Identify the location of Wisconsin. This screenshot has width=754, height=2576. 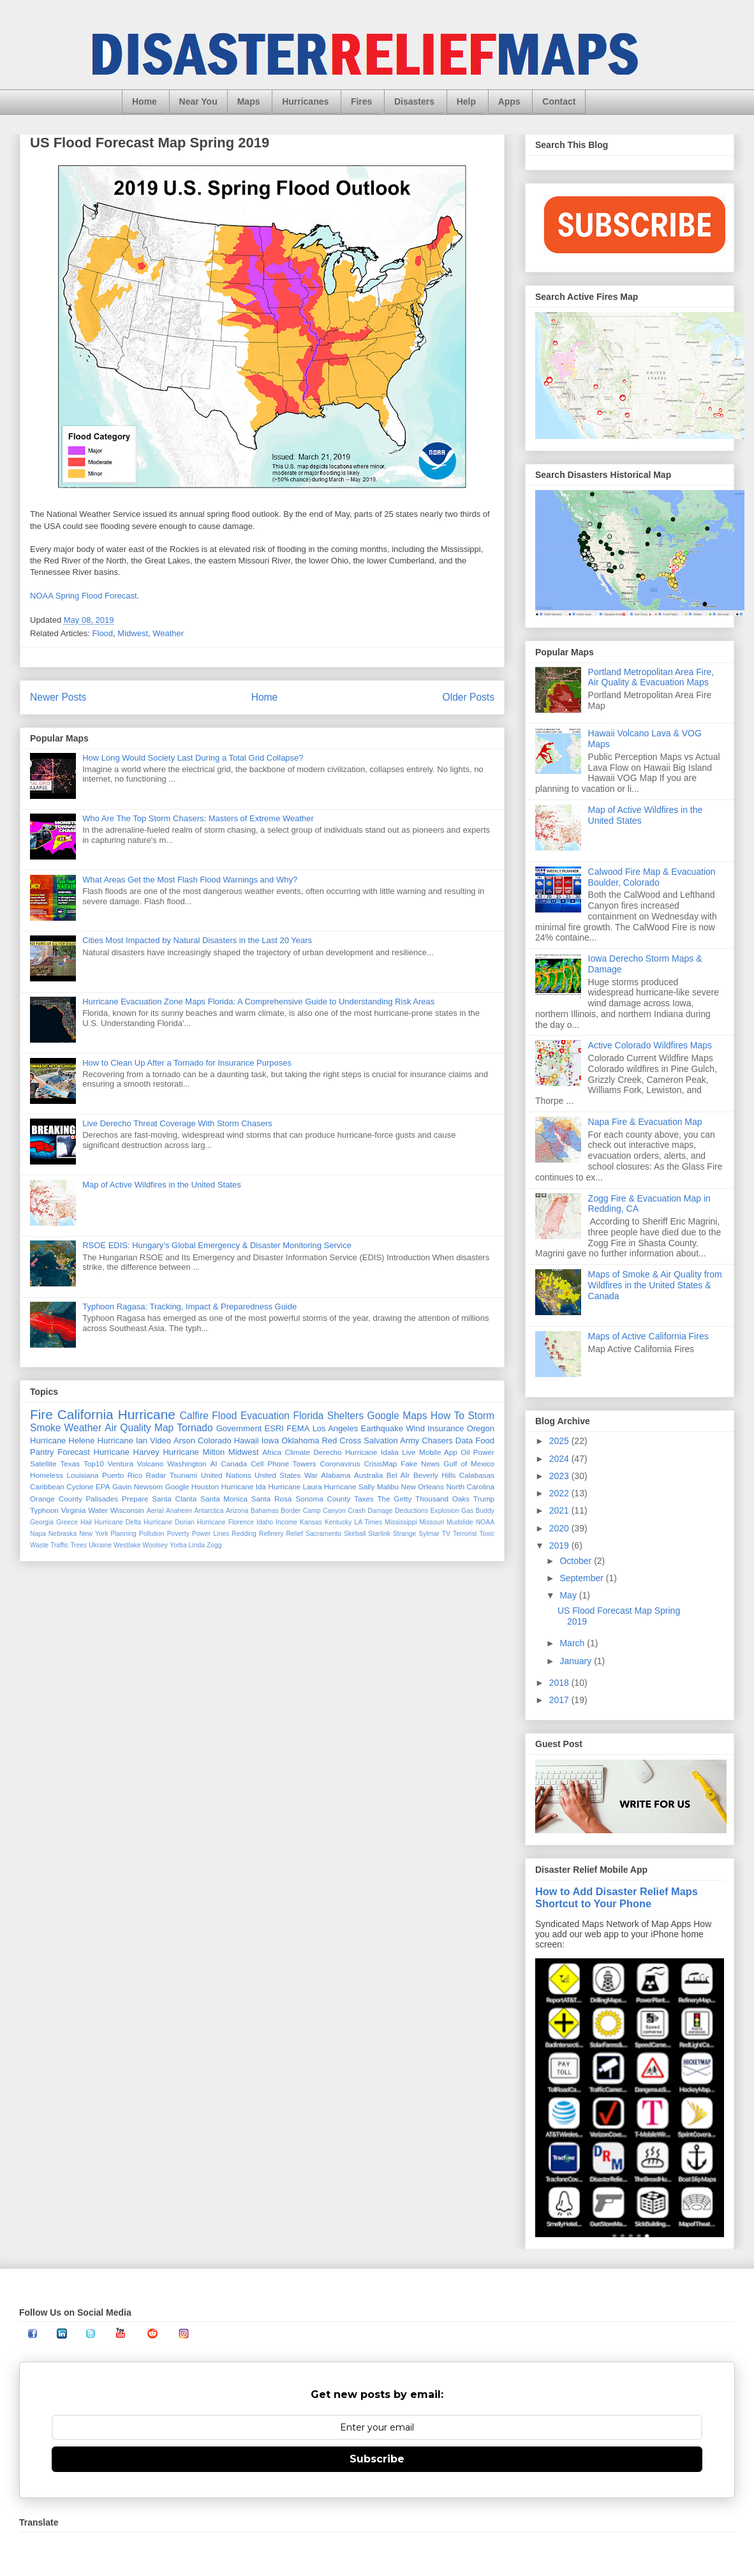
(127, 1510).